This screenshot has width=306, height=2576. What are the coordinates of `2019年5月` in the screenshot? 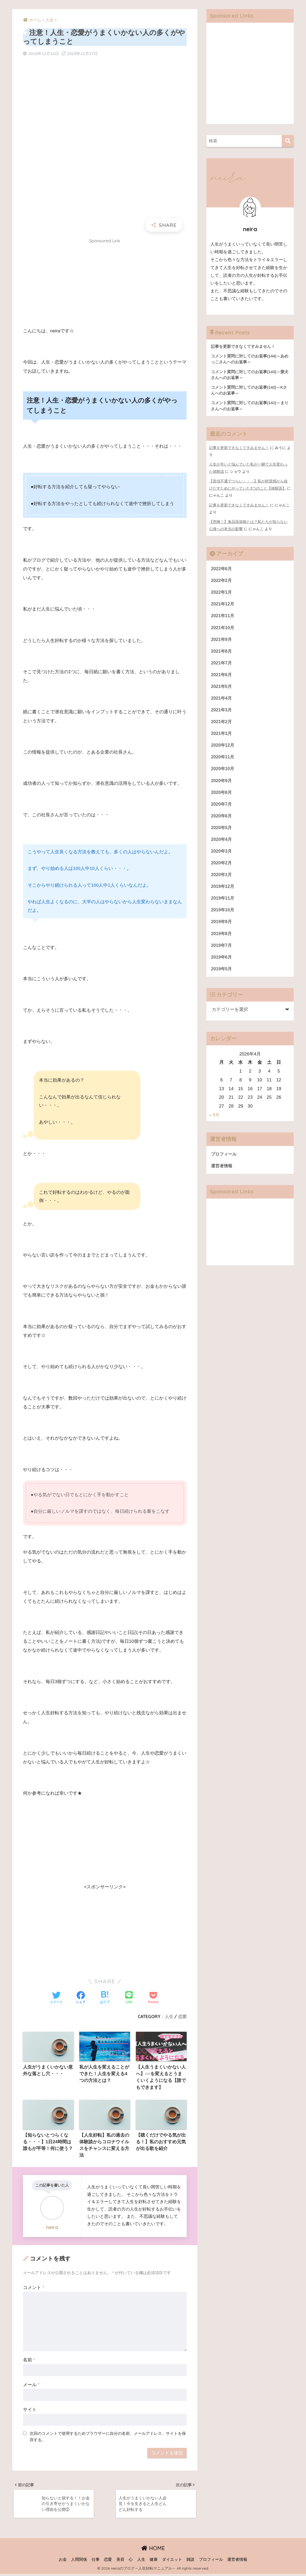 It's located at (222, 974).